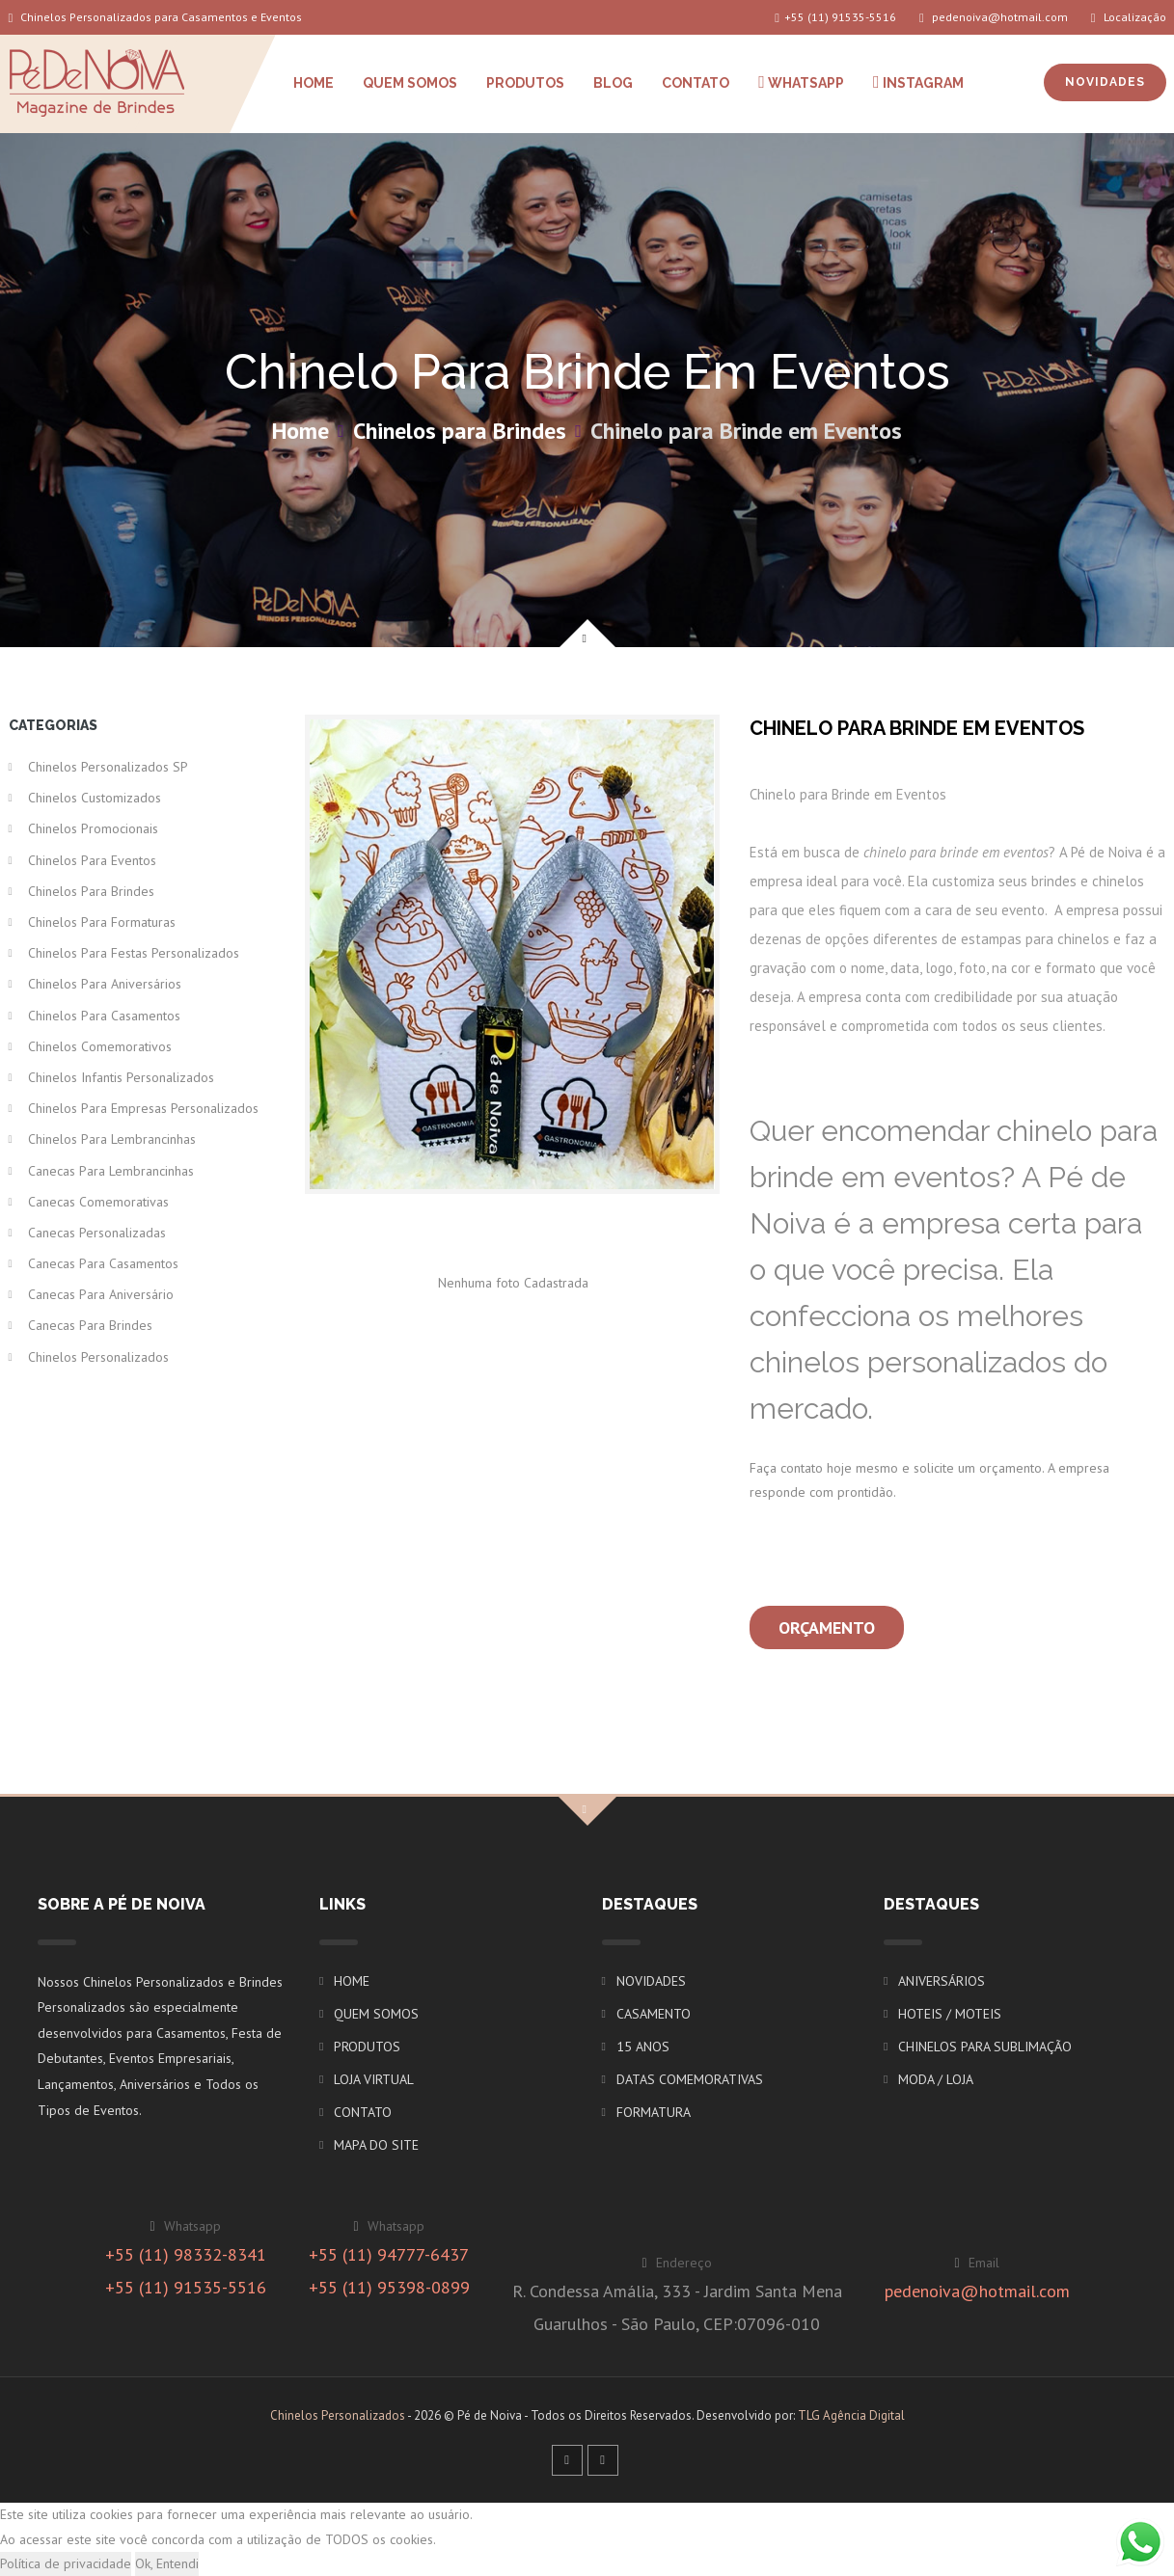 The image size is (1174, 2576). What do you see at coordinates (98, 1357) in the screenshot?
I see `Chinelos Personalizados` at bounding box center [98, 1357].